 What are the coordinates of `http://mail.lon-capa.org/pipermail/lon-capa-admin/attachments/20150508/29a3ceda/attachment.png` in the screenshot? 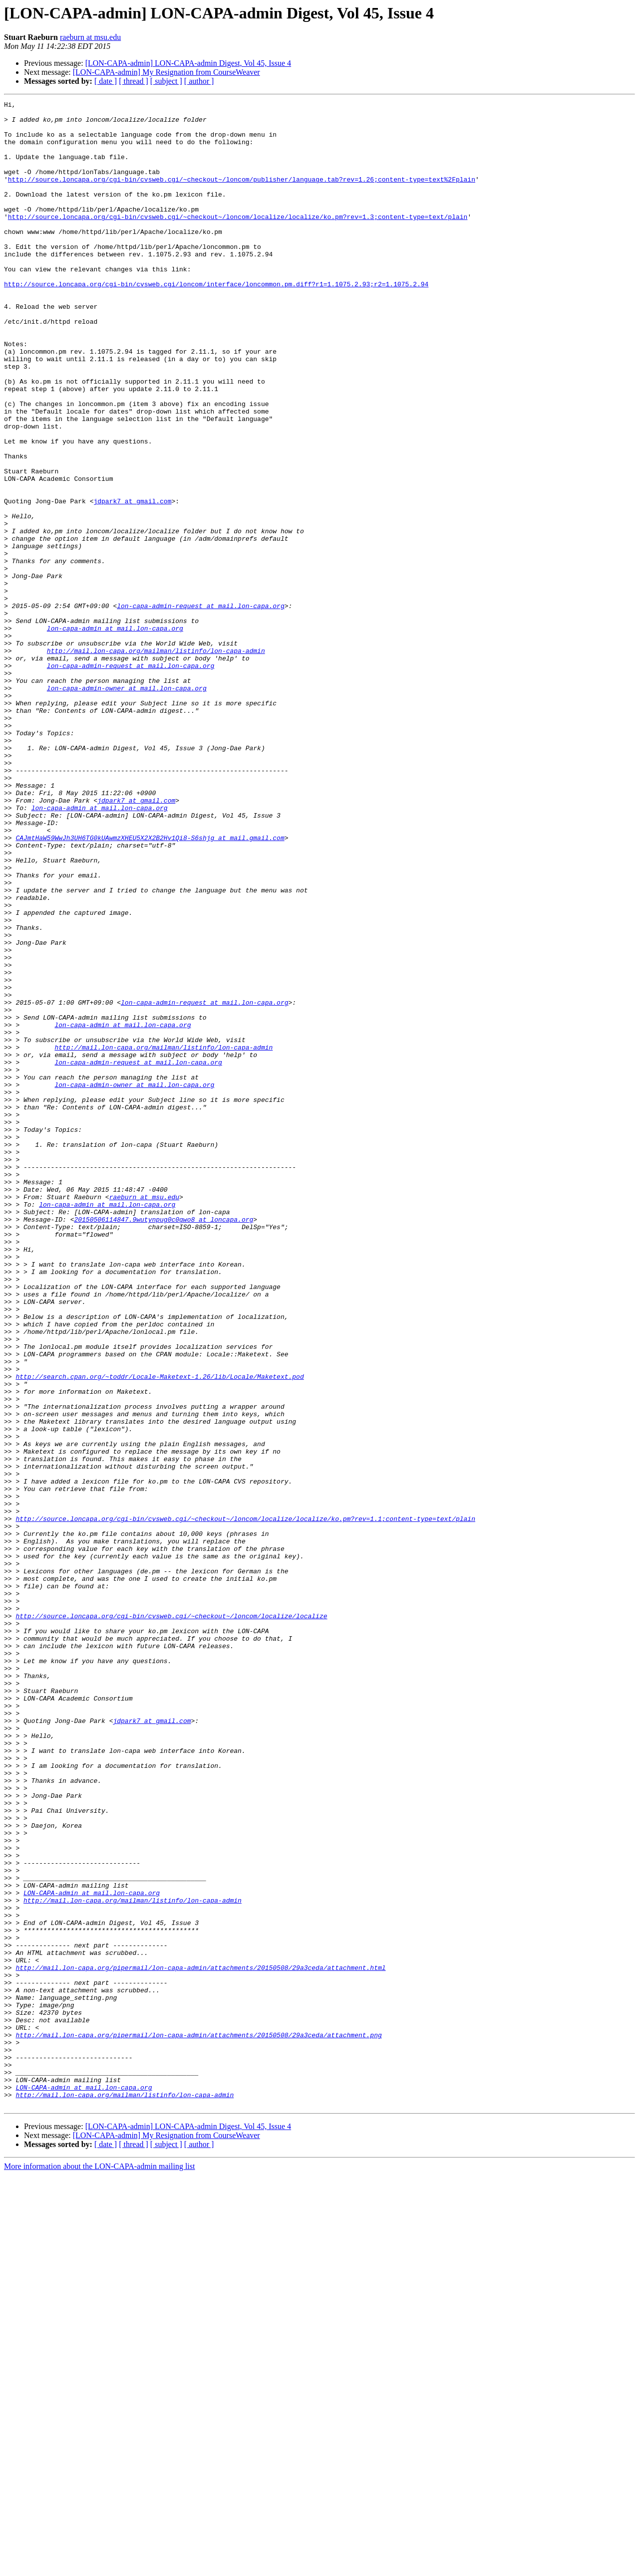 It's located at (198, 2422).